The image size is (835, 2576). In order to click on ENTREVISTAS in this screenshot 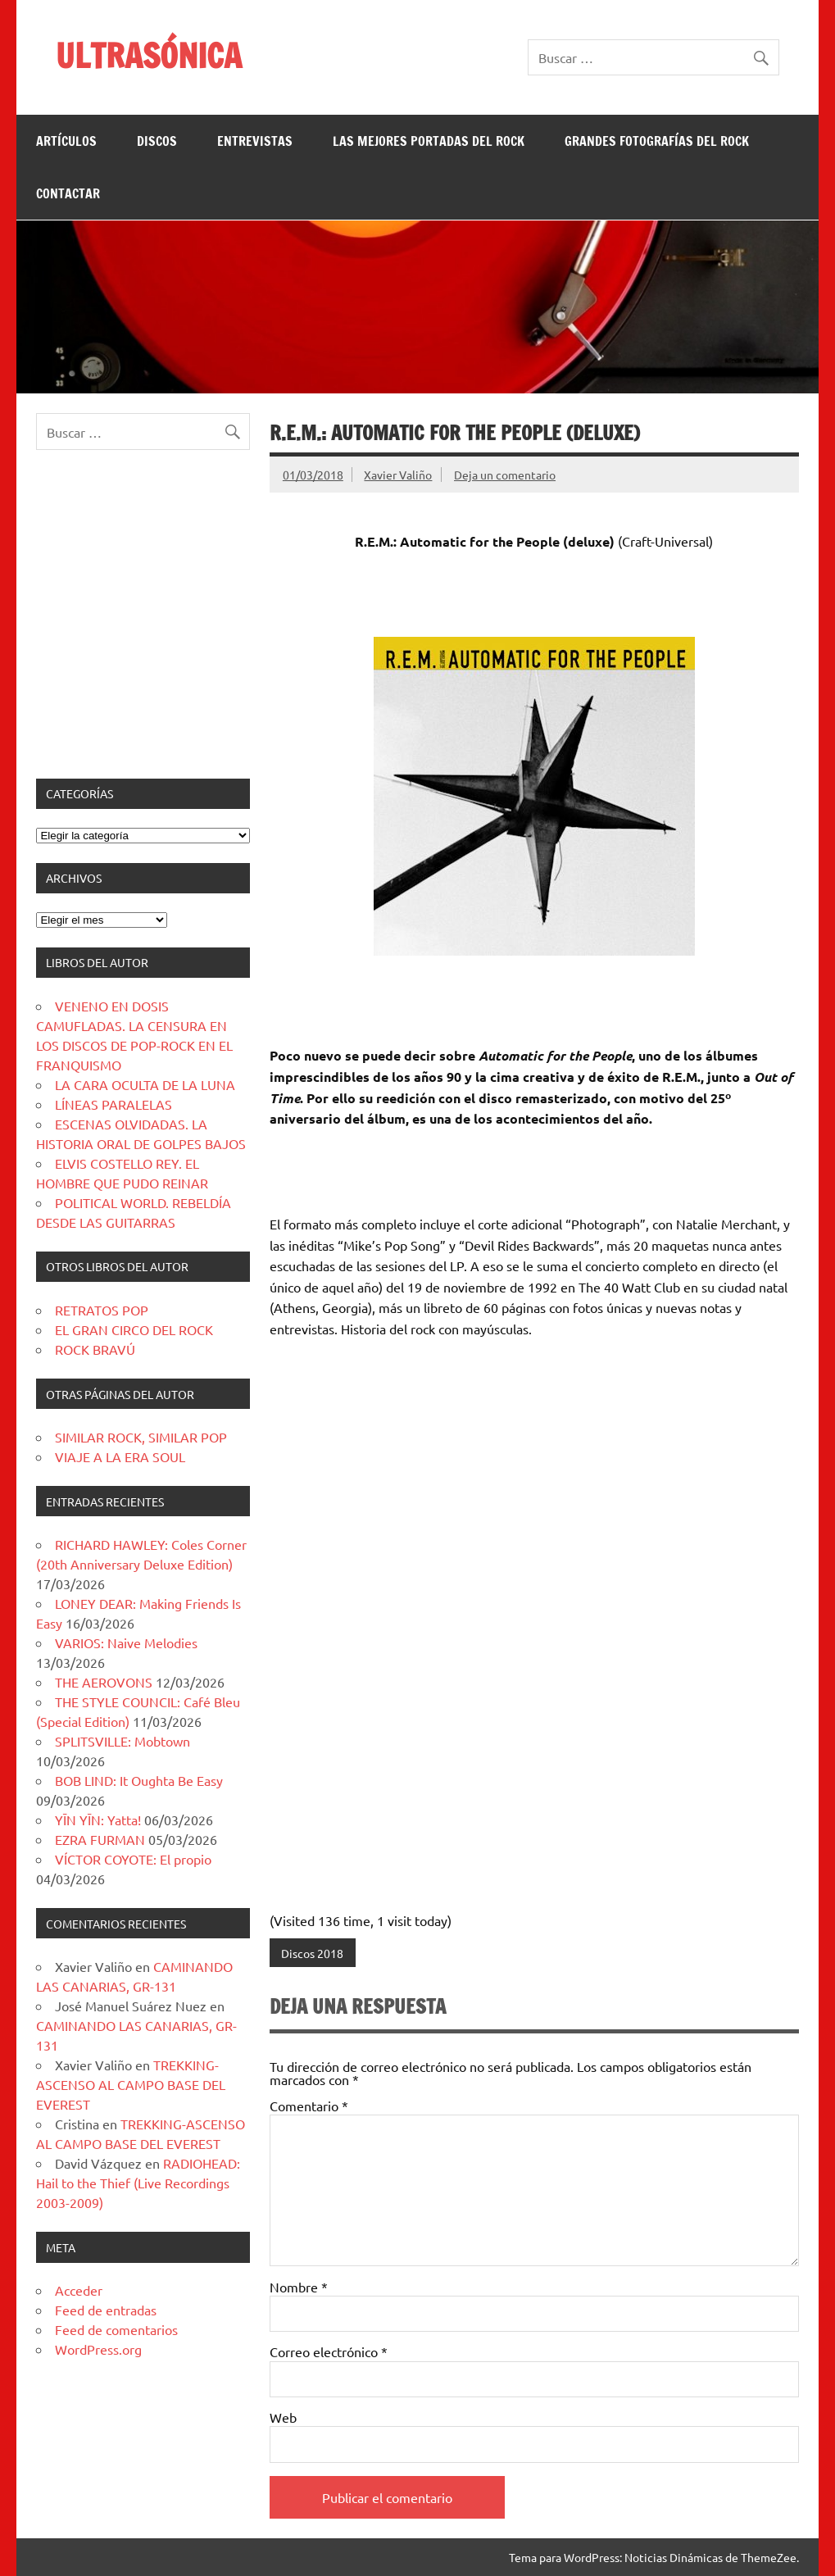, I will do `click(255, 141)`.